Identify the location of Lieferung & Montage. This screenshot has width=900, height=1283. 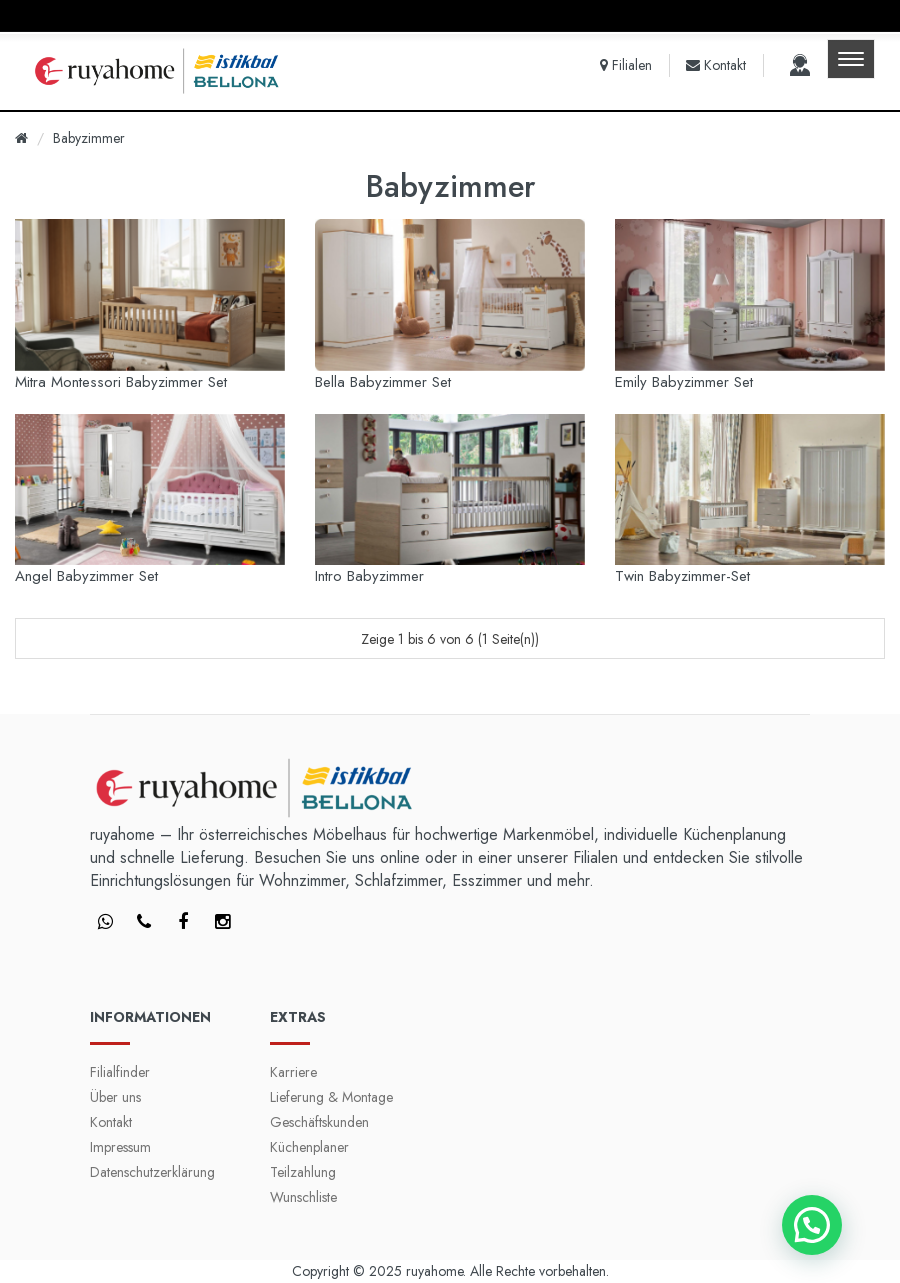
(331, 1097).